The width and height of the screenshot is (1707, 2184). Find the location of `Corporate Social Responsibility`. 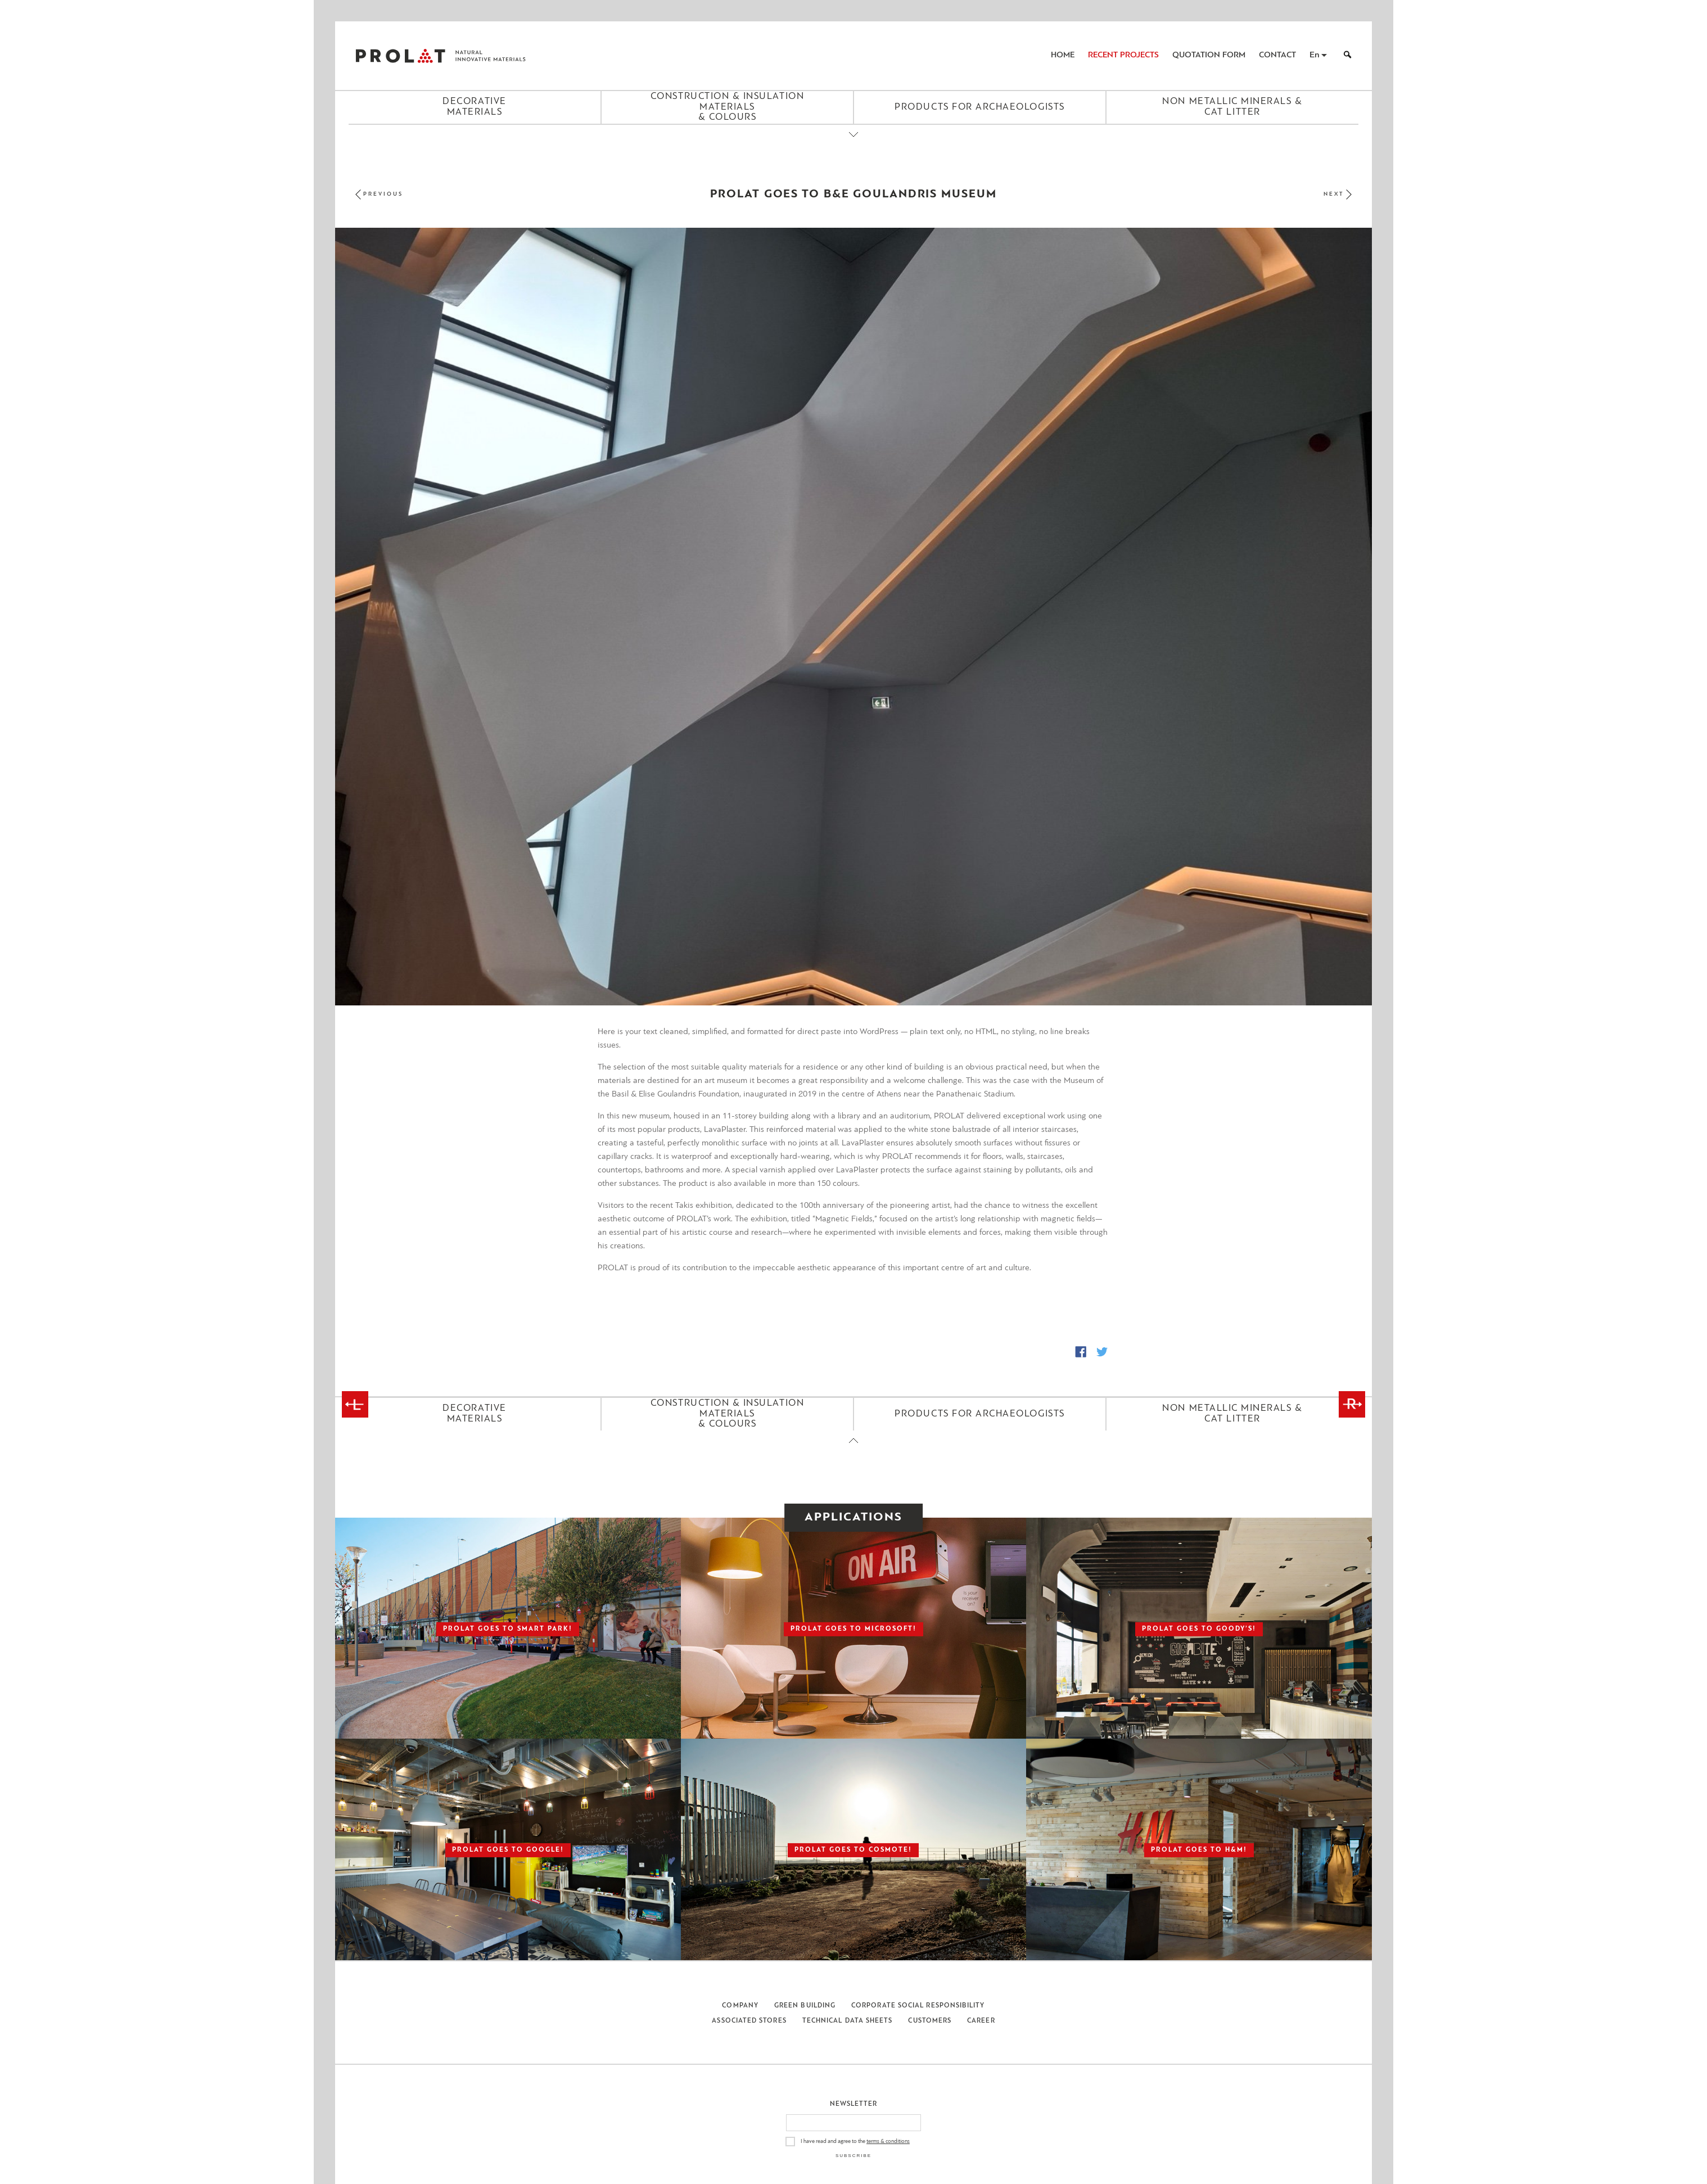

Corporate Social Responsibility is located at coordinates (918, 2005).